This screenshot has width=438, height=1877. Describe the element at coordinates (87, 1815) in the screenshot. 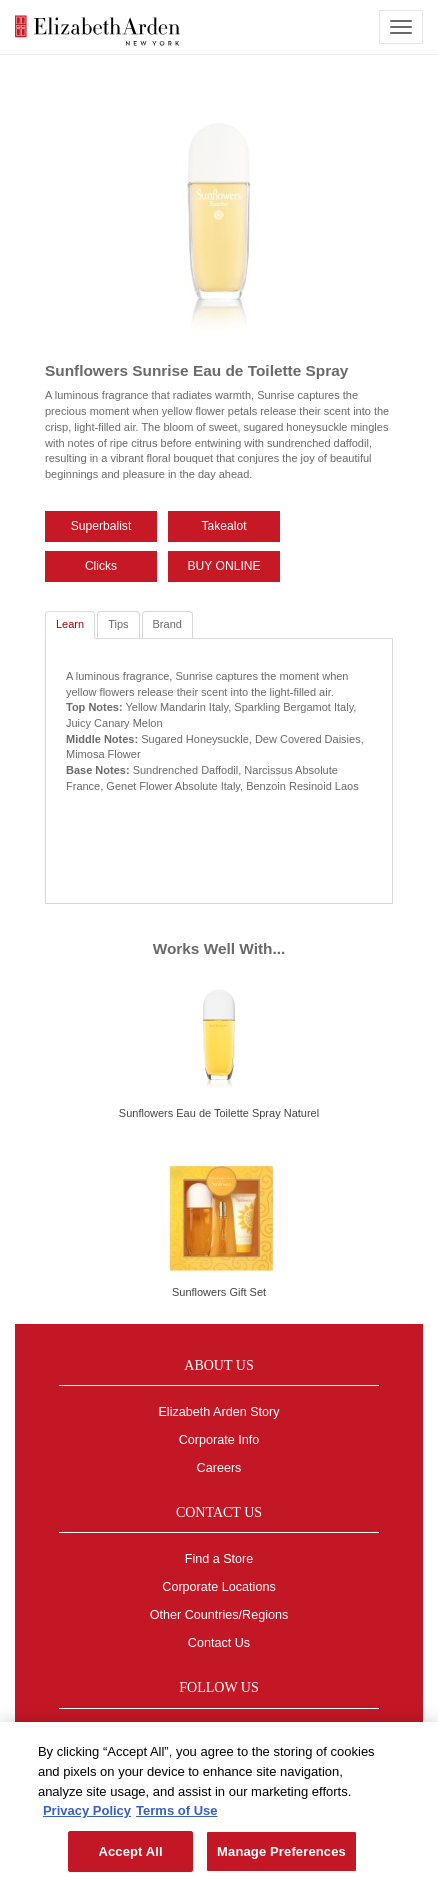

I see `Privacy Policy [More information about your privacy, opens in a new tab]` at that location.